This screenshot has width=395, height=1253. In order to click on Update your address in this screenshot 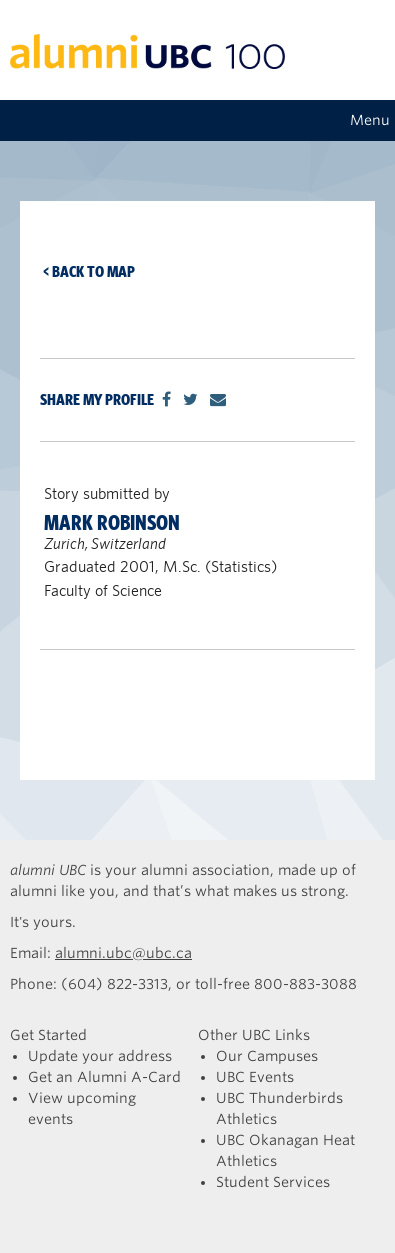, I will do `click(100, 1056)`.